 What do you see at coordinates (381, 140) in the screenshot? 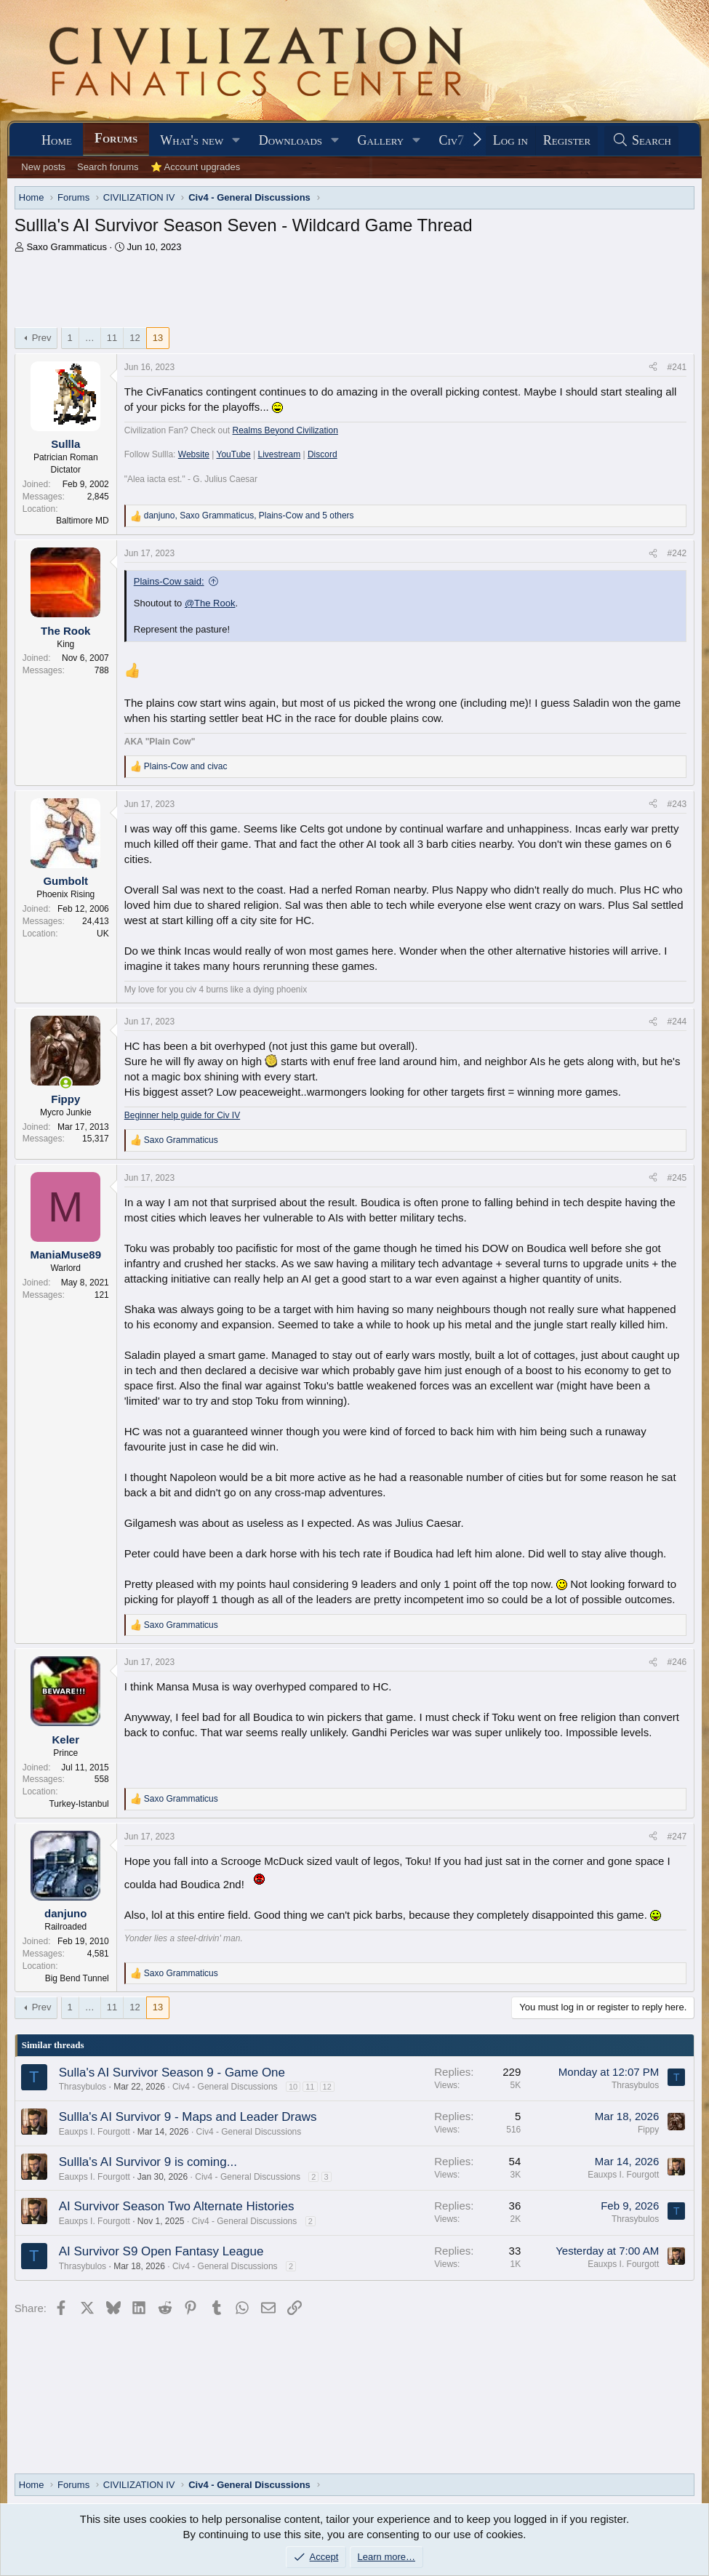
I see `Gallery` at bounding box center [381, 140].